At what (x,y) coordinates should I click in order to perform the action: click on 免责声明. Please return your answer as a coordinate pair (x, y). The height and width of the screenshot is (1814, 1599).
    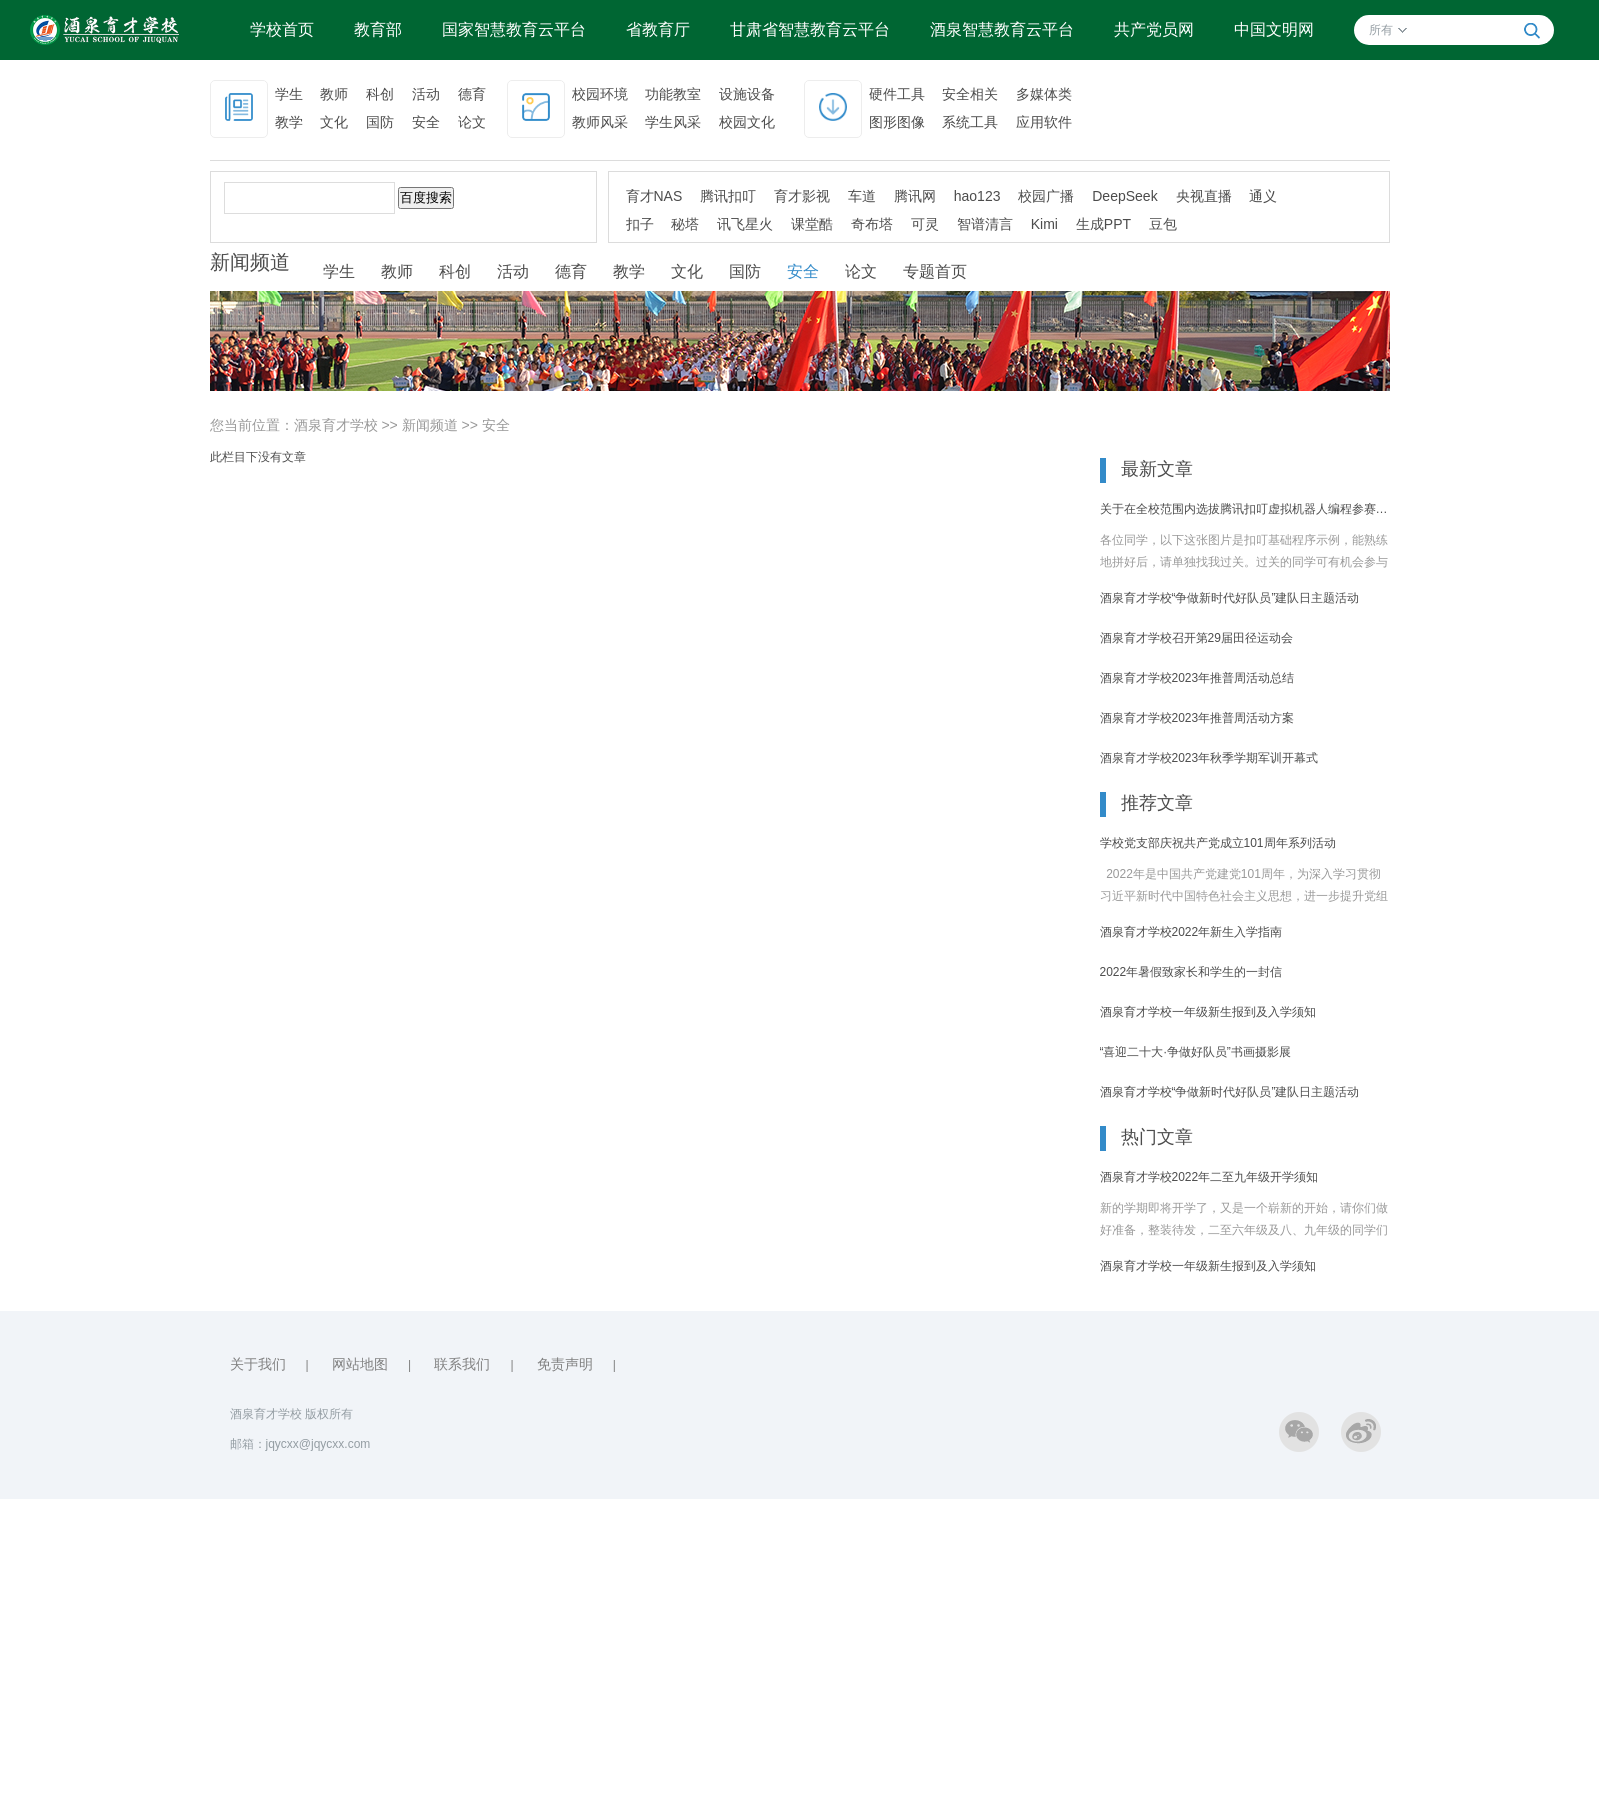
    Looking at the image, I should click on (565, 1364).